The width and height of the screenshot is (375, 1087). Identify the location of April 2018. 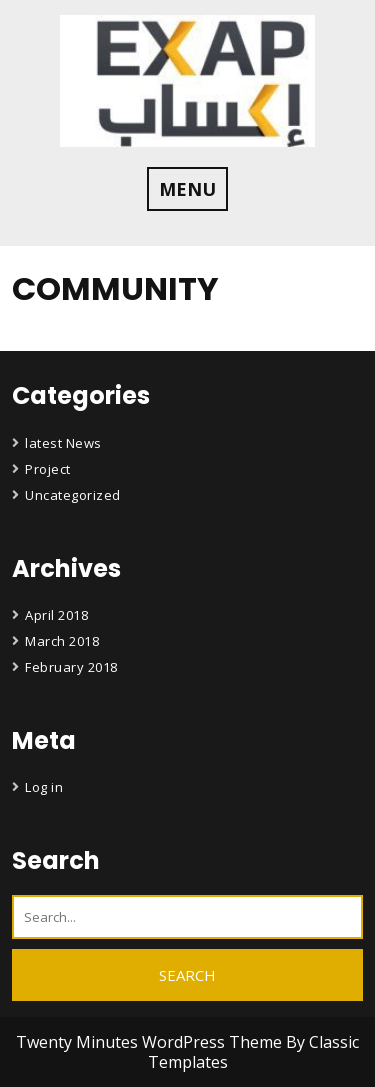
(56, 615).